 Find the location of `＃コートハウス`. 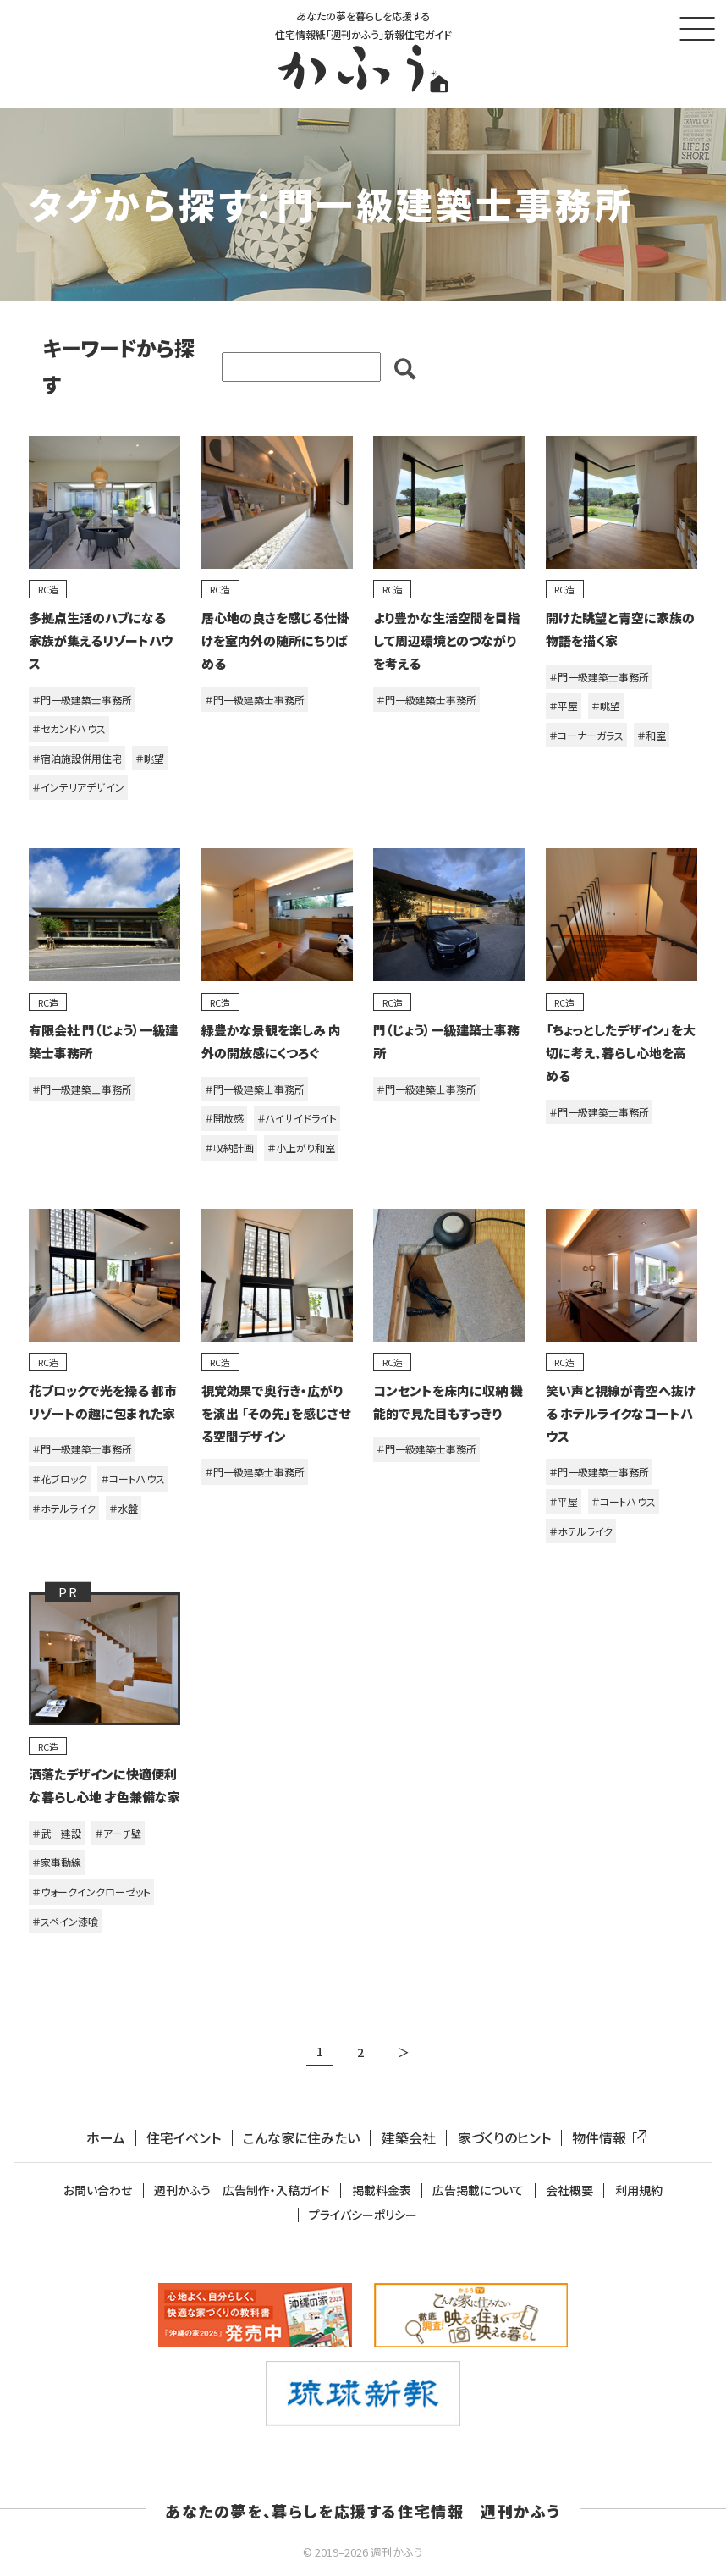

＃コートハウス is located at coordinates (133, 1478).